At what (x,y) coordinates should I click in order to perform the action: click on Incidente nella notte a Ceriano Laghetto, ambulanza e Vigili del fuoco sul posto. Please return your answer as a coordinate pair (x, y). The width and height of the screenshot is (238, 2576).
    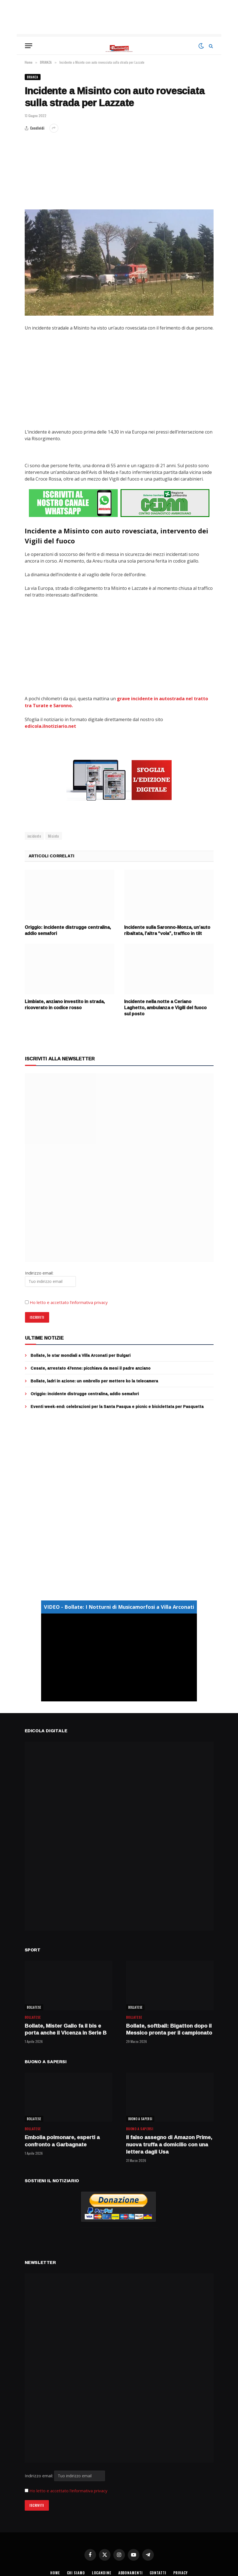
    Looking at the image, I should click on (165, 1007).